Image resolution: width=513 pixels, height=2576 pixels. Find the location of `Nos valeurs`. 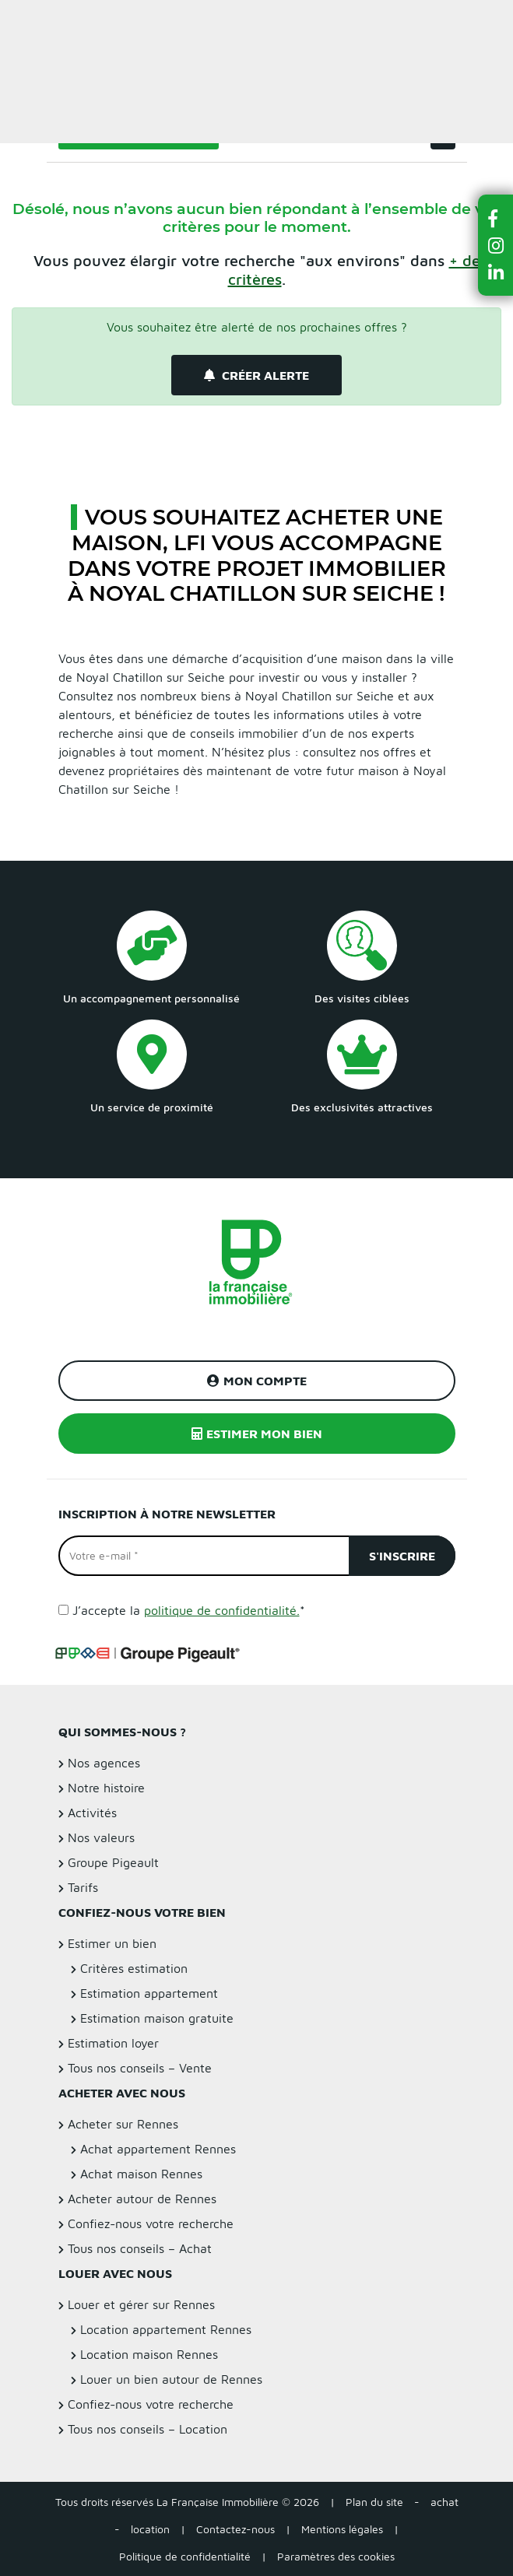

Nos valeurs is located at coordinates (101, 1837).